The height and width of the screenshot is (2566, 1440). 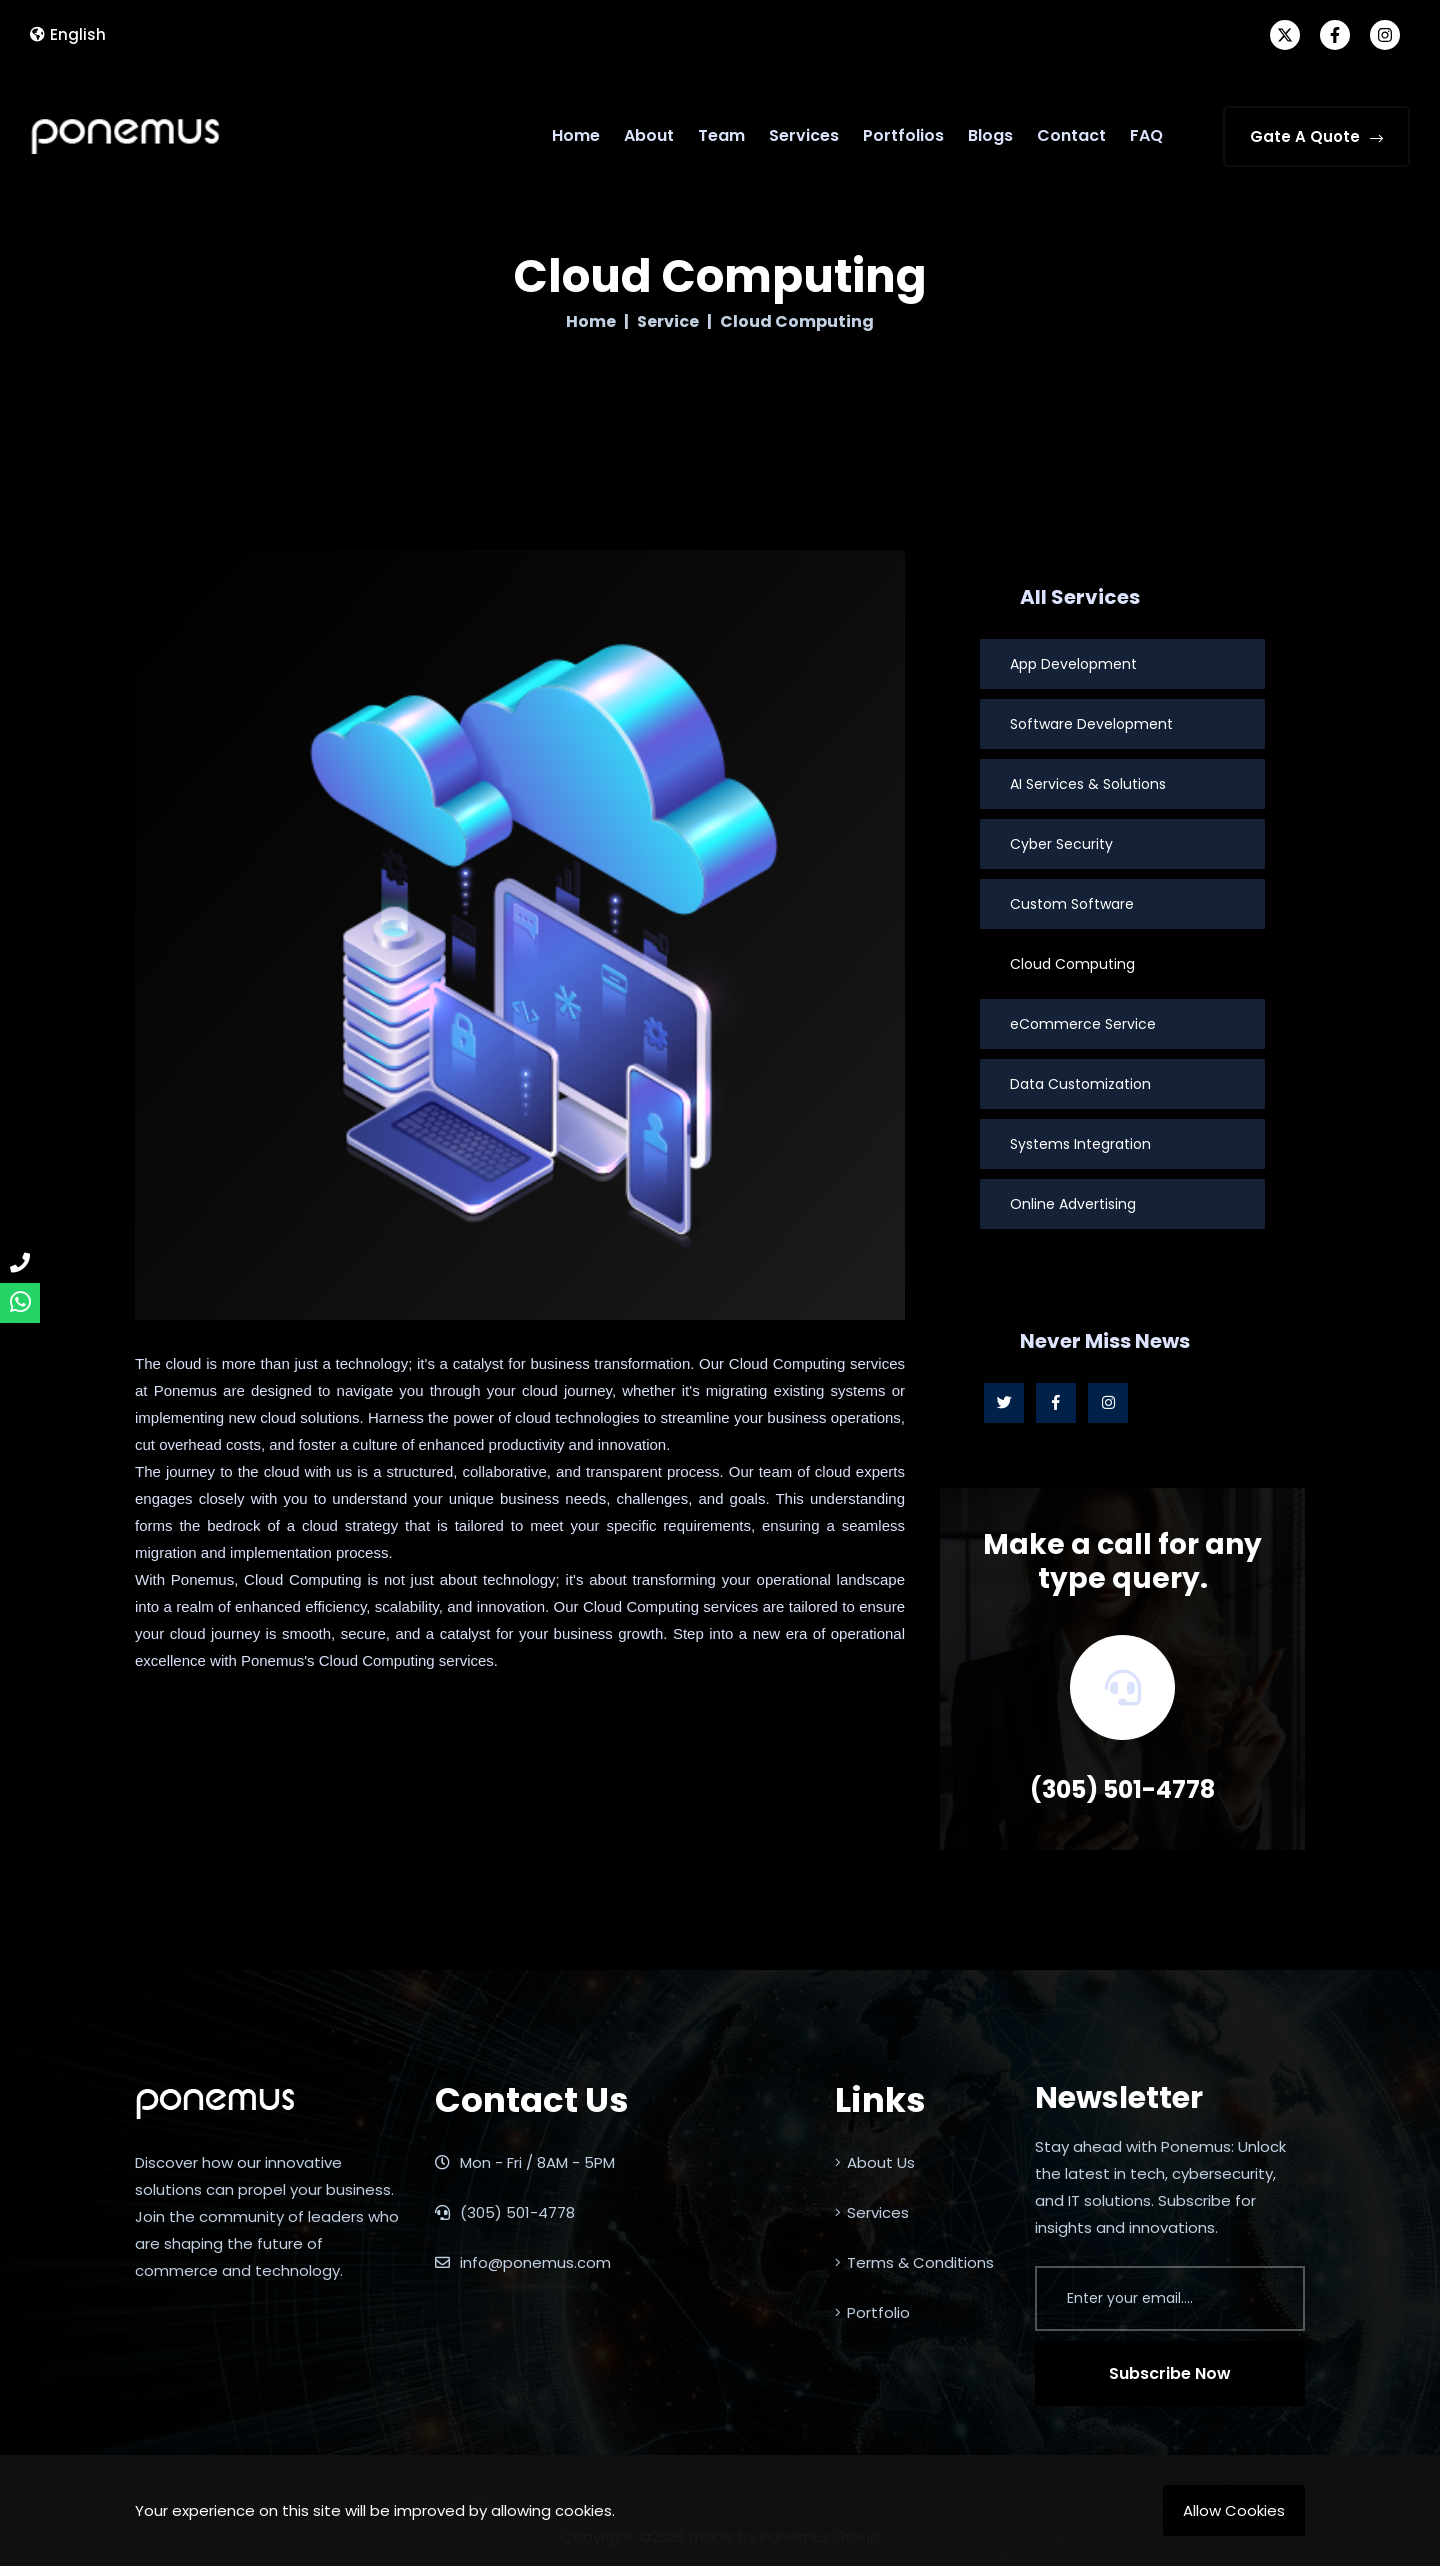 I want to click on Cyber Security, so click(x=1061, y=844).